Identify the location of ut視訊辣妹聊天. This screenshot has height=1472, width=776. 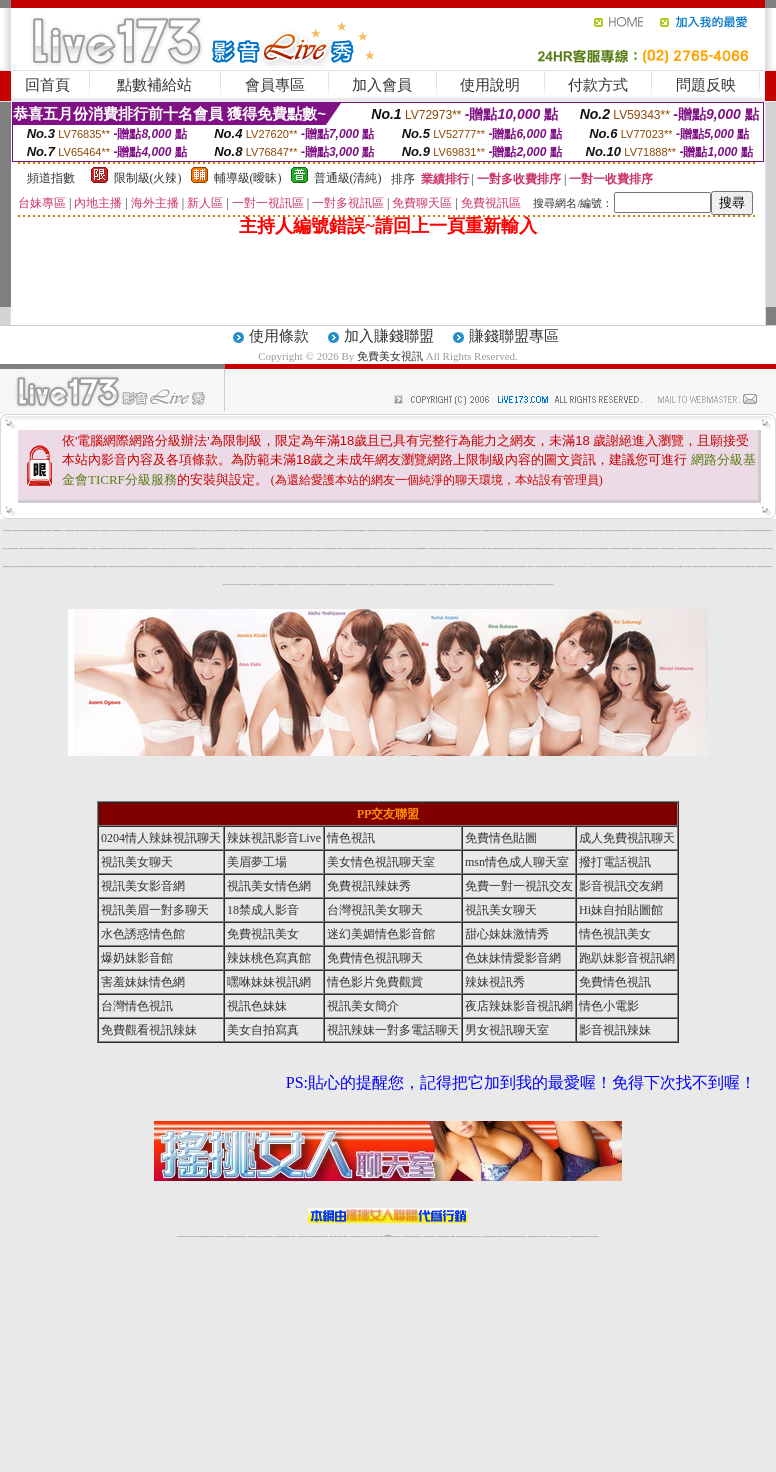
(318, 1236).